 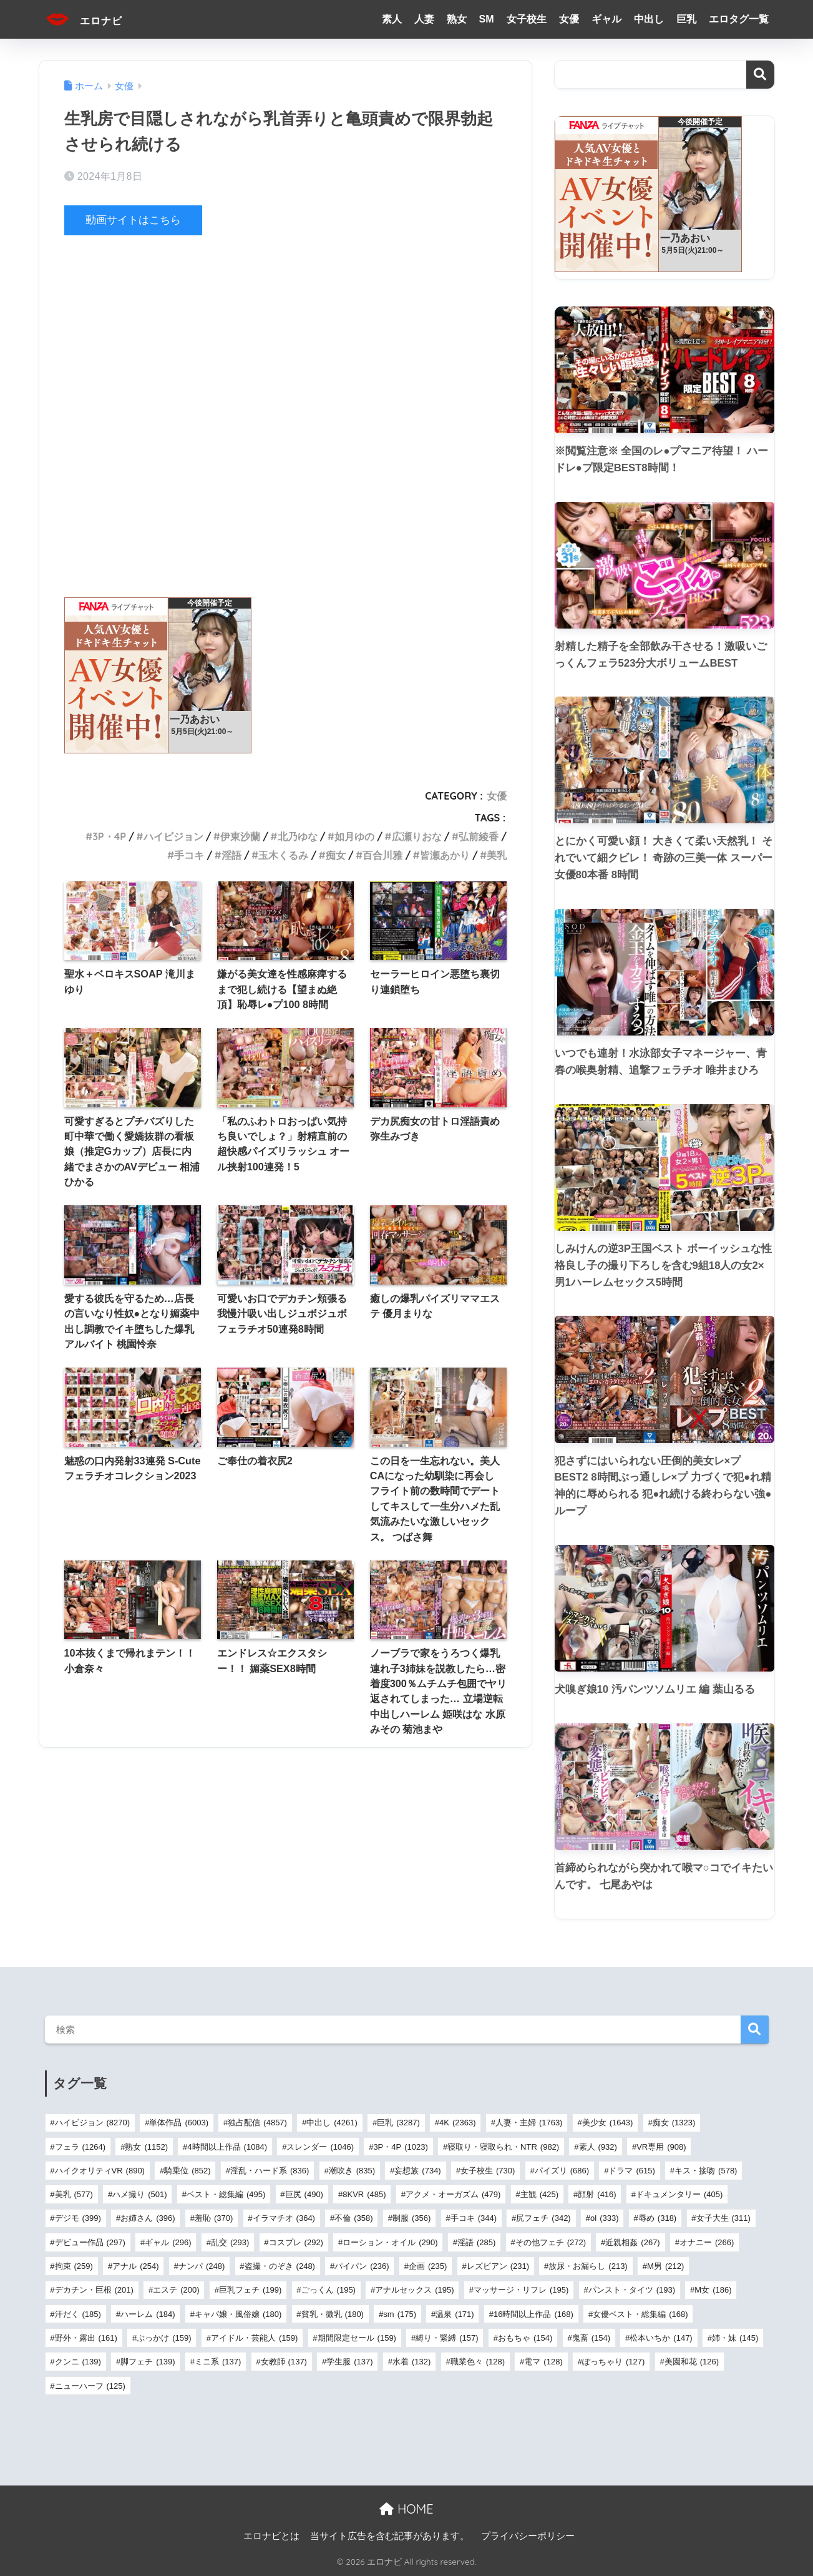 I want to click on ハイビジョン [ハイビジョン (8,270個の項目)], so click(x=92, y=2122).